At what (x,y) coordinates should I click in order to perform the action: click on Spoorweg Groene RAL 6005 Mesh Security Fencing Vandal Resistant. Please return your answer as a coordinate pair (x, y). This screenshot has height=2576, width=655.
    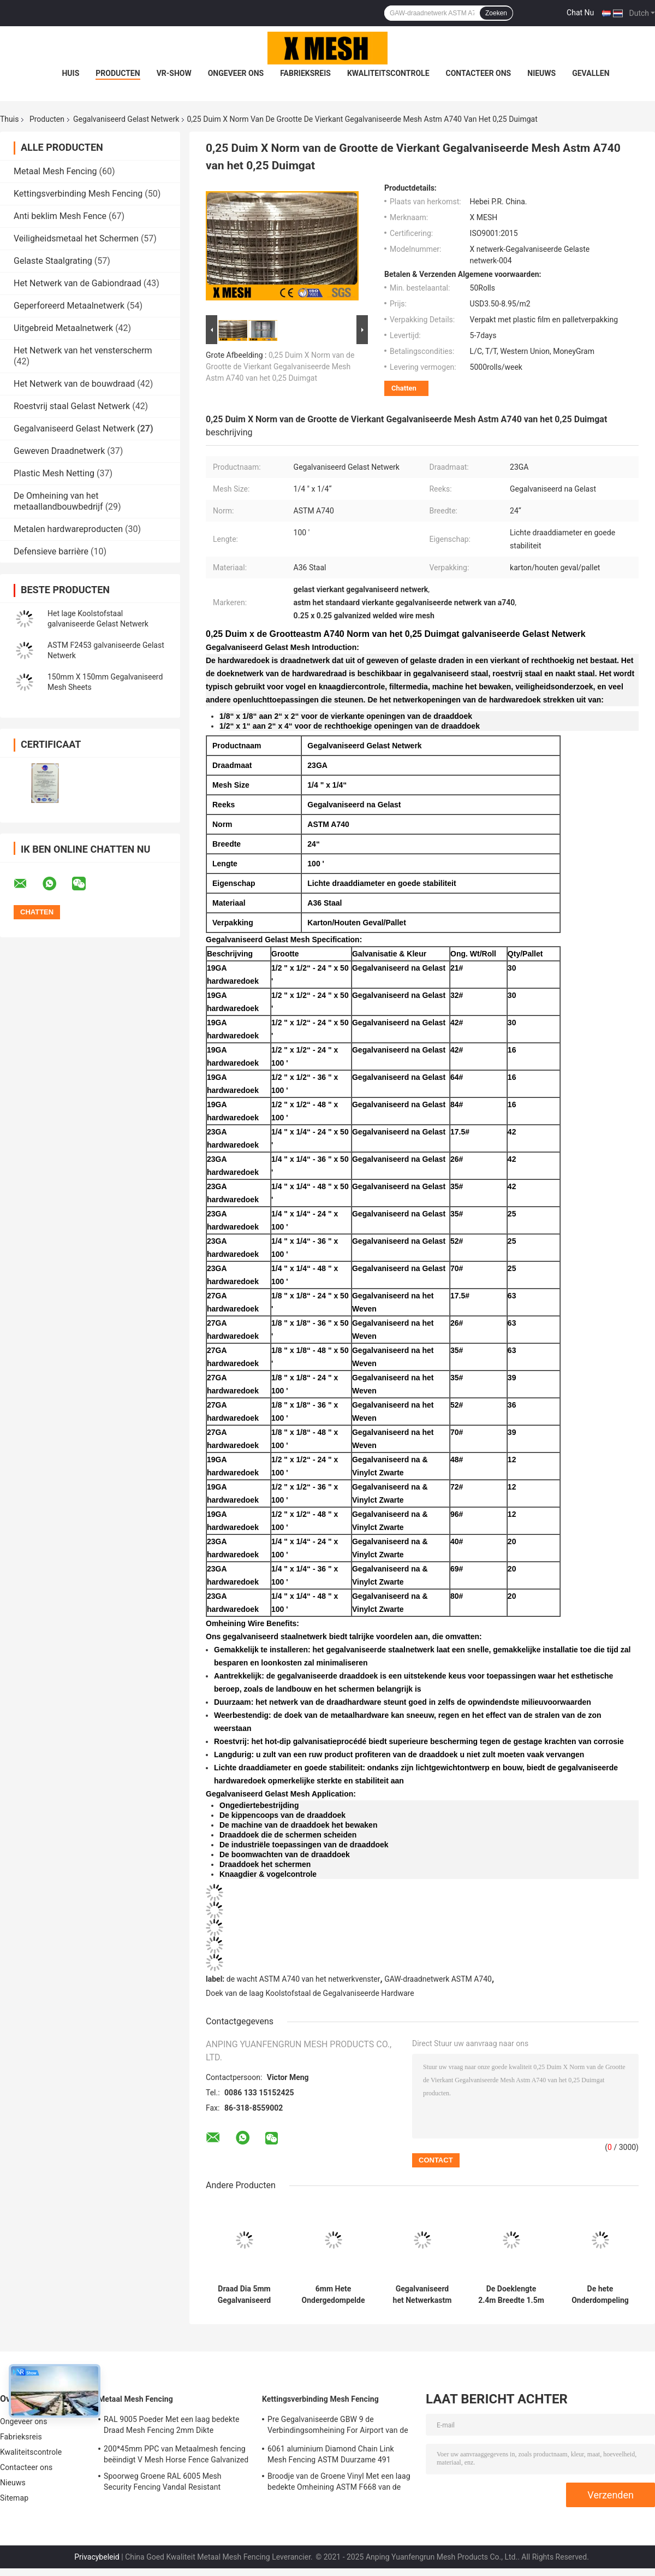
    Looking at the image, I should click on (163, 2481).